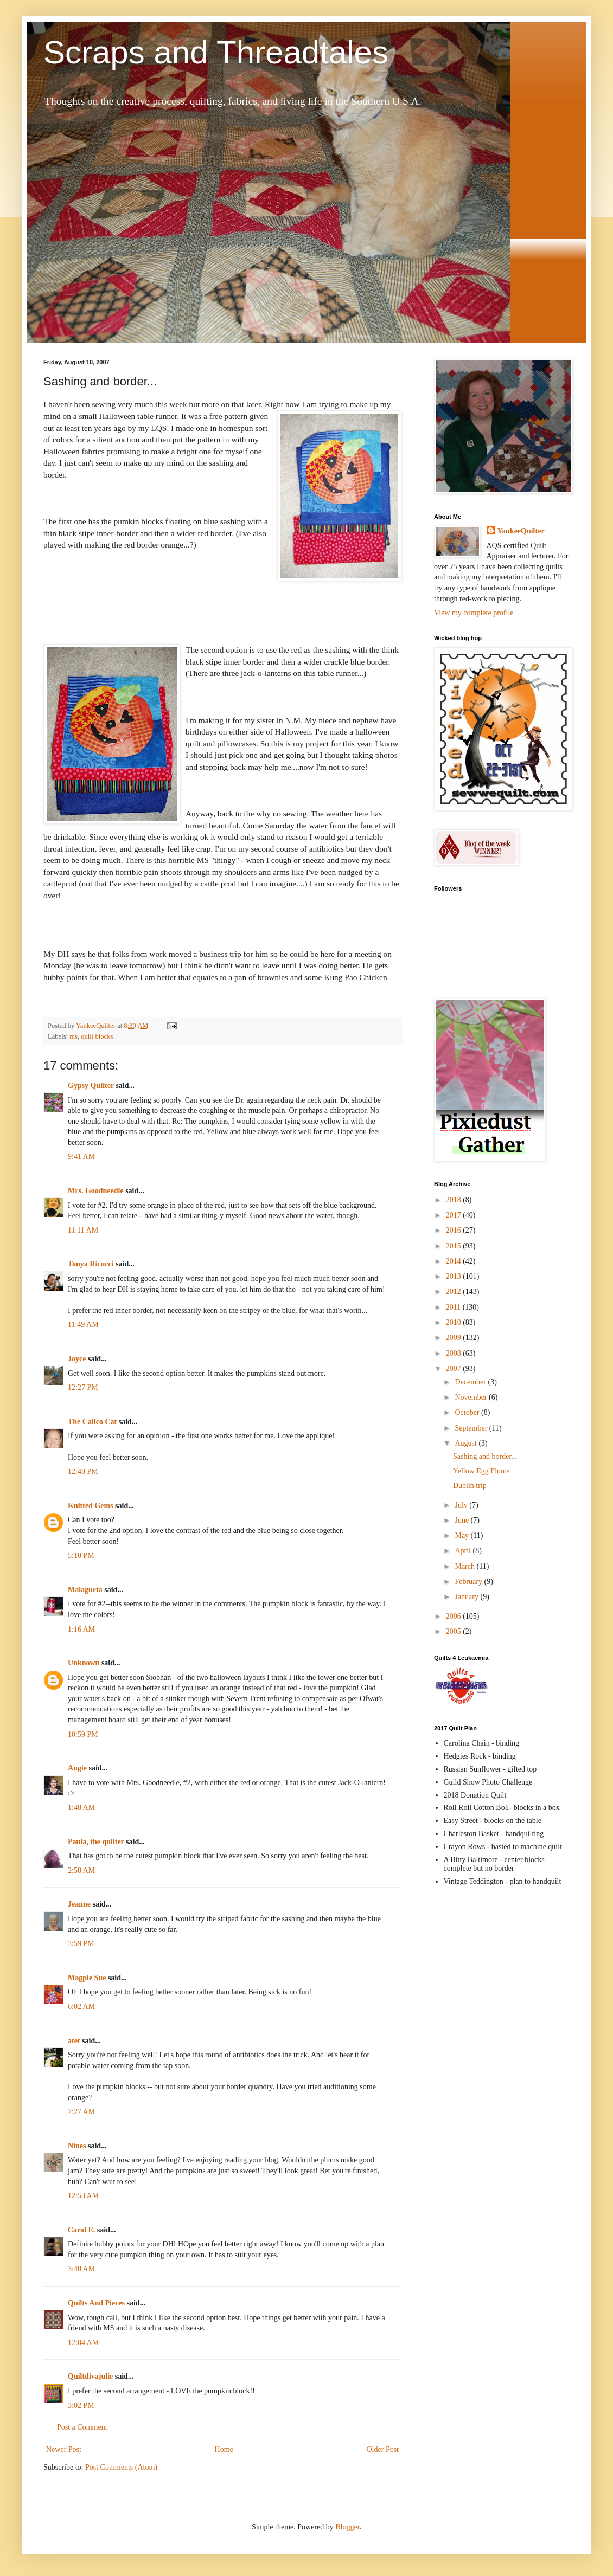  I want to click on 7:27 AM, so click(81, 2112).